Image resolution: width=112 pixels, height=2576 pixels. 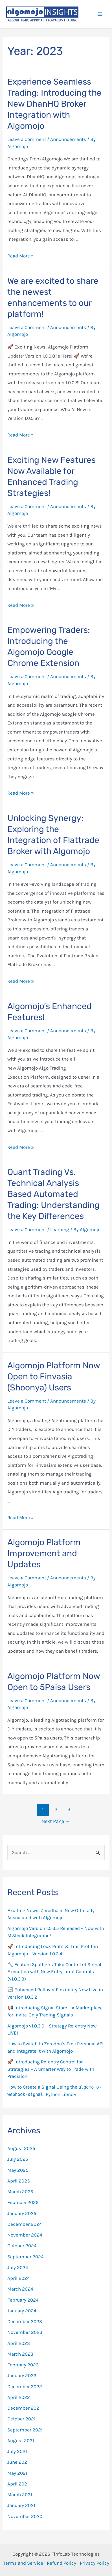 What do you see at coordinates (54, 1972) in the screenshot?
I see `🔧 Feature Spotlight: Take Control of Signal Execution with New Entry Limit Controls (v1.0.3.3)` at bounding box center [54, 1972].